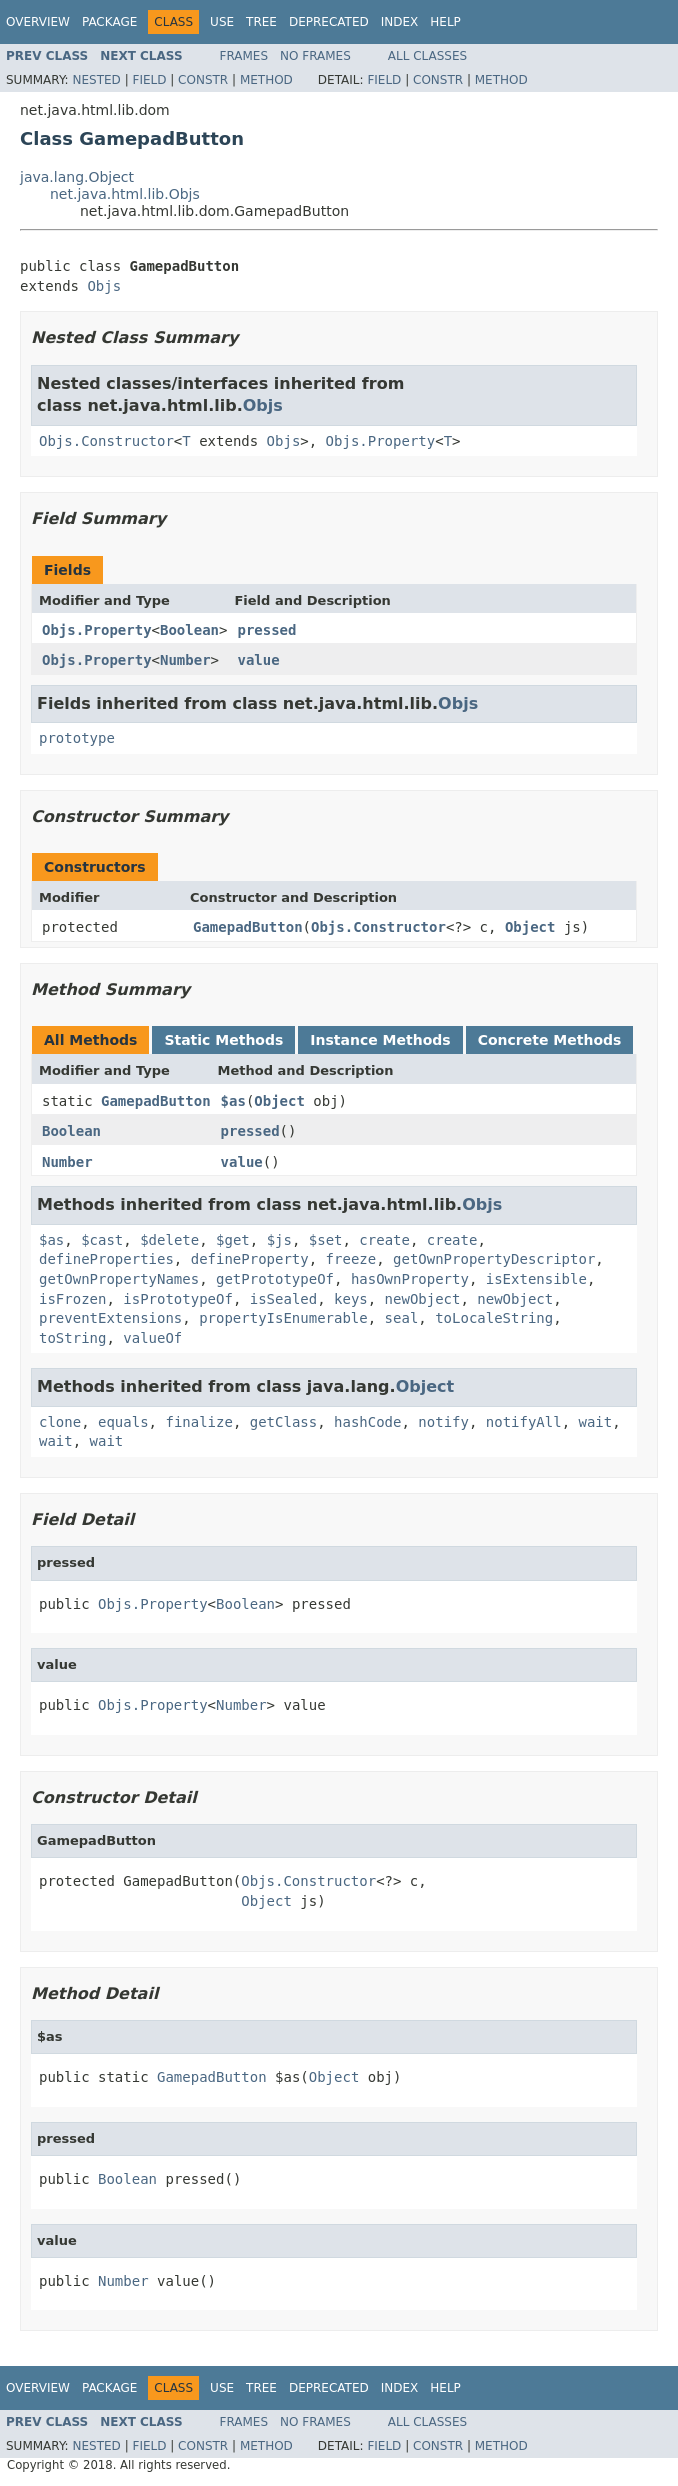  I want to click on defineProperty, so click(250, 1259).